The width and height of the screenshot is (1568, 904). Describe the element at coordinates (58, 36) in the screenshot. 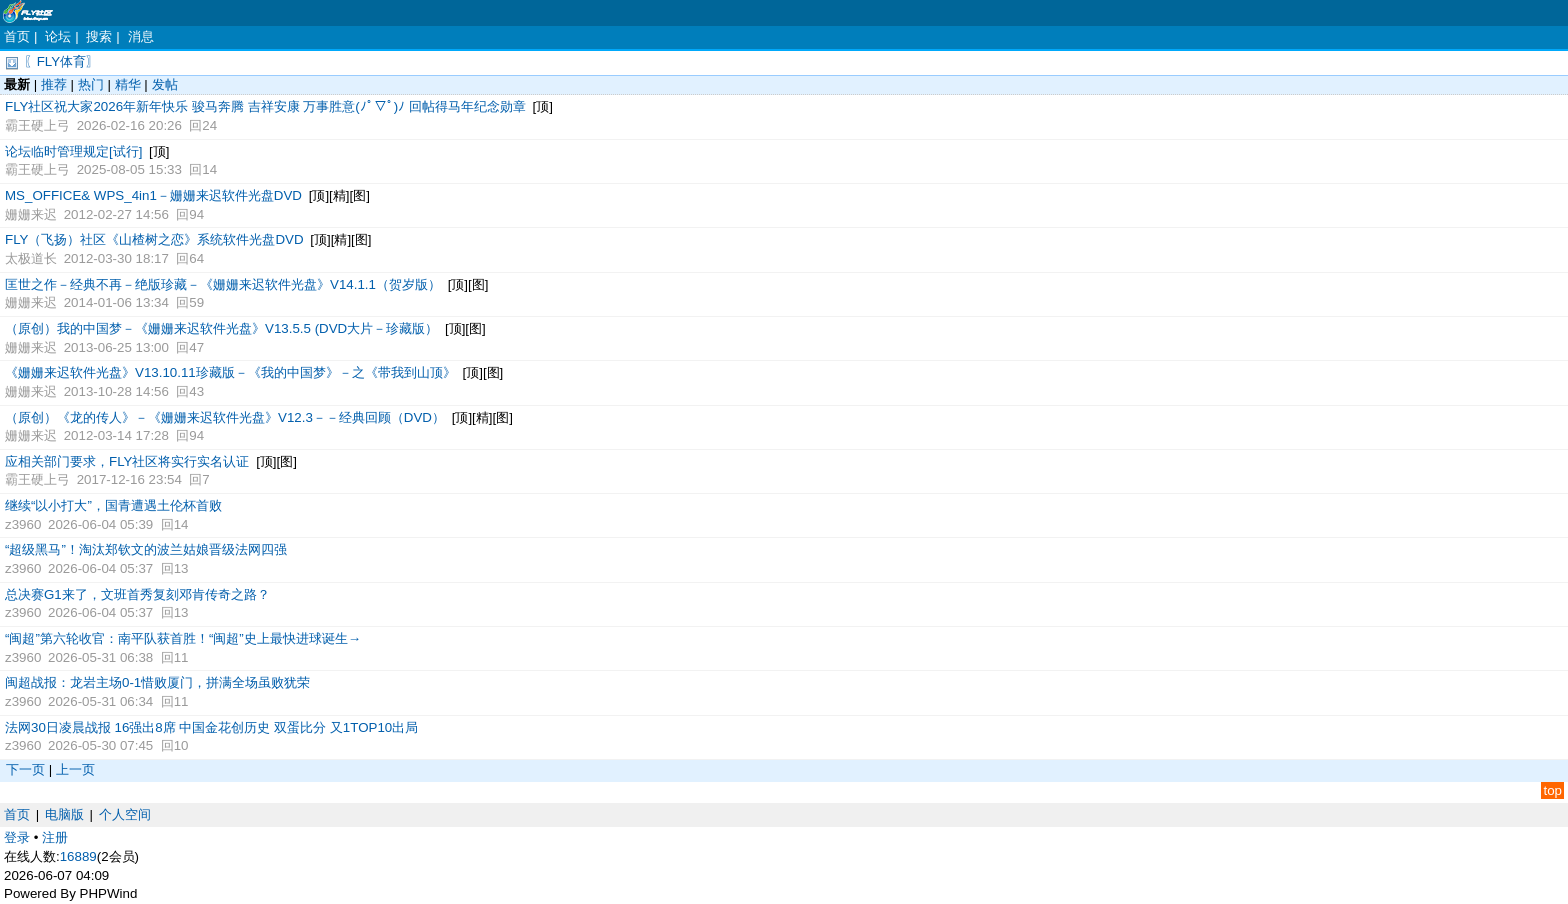

I see `论坛` at that location.